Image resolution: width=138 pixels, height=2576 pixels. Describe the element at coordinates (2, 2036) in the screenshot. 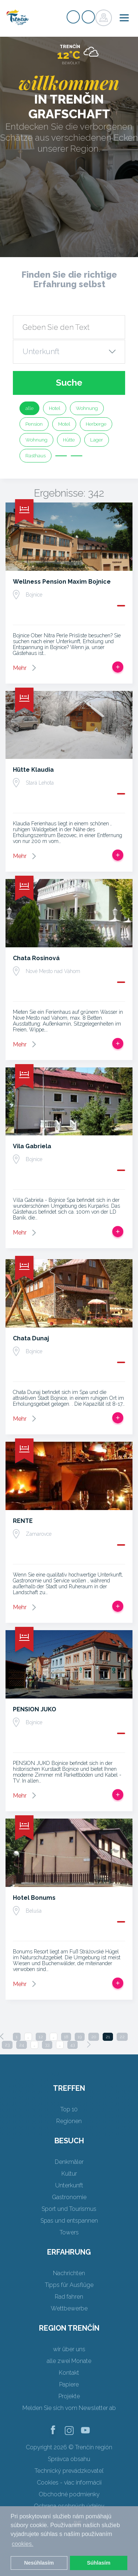

I see `[Previous]` at that location.